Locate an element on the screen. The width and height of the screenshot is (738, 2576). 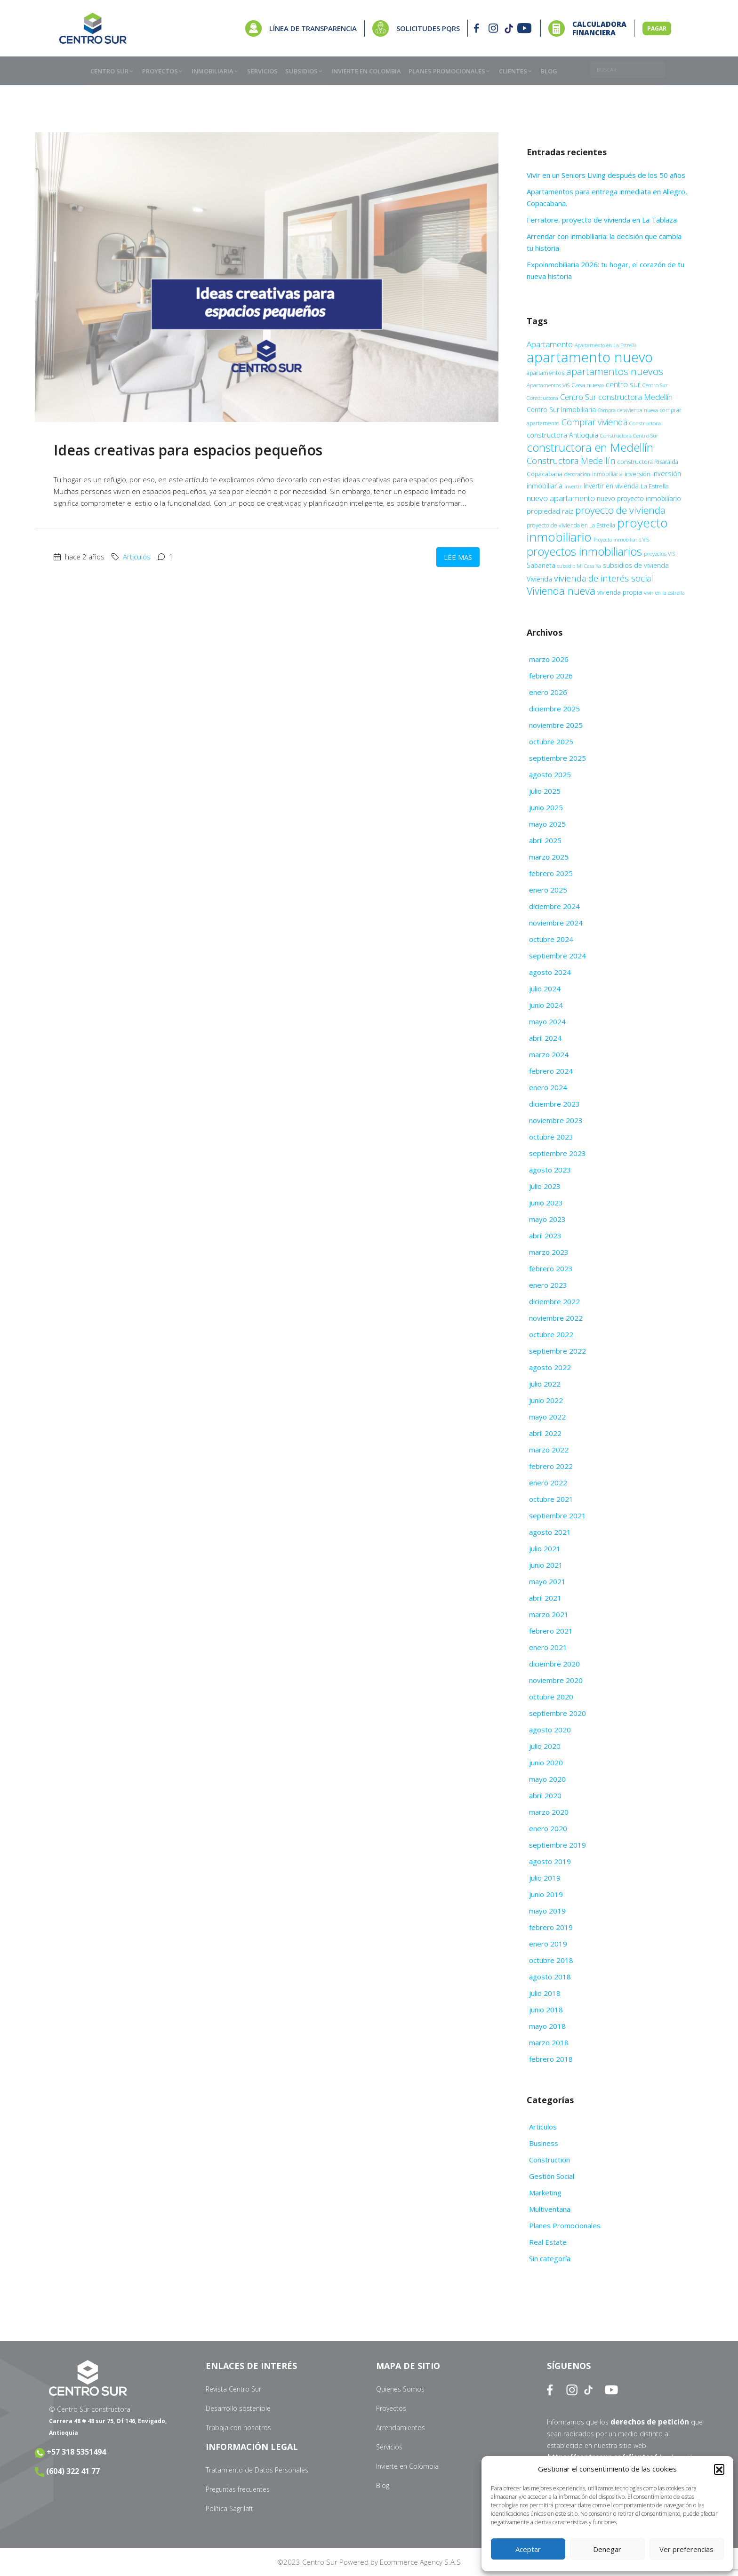
inversión [inversión (11 elementos)] is located at coordinates (637, 474).